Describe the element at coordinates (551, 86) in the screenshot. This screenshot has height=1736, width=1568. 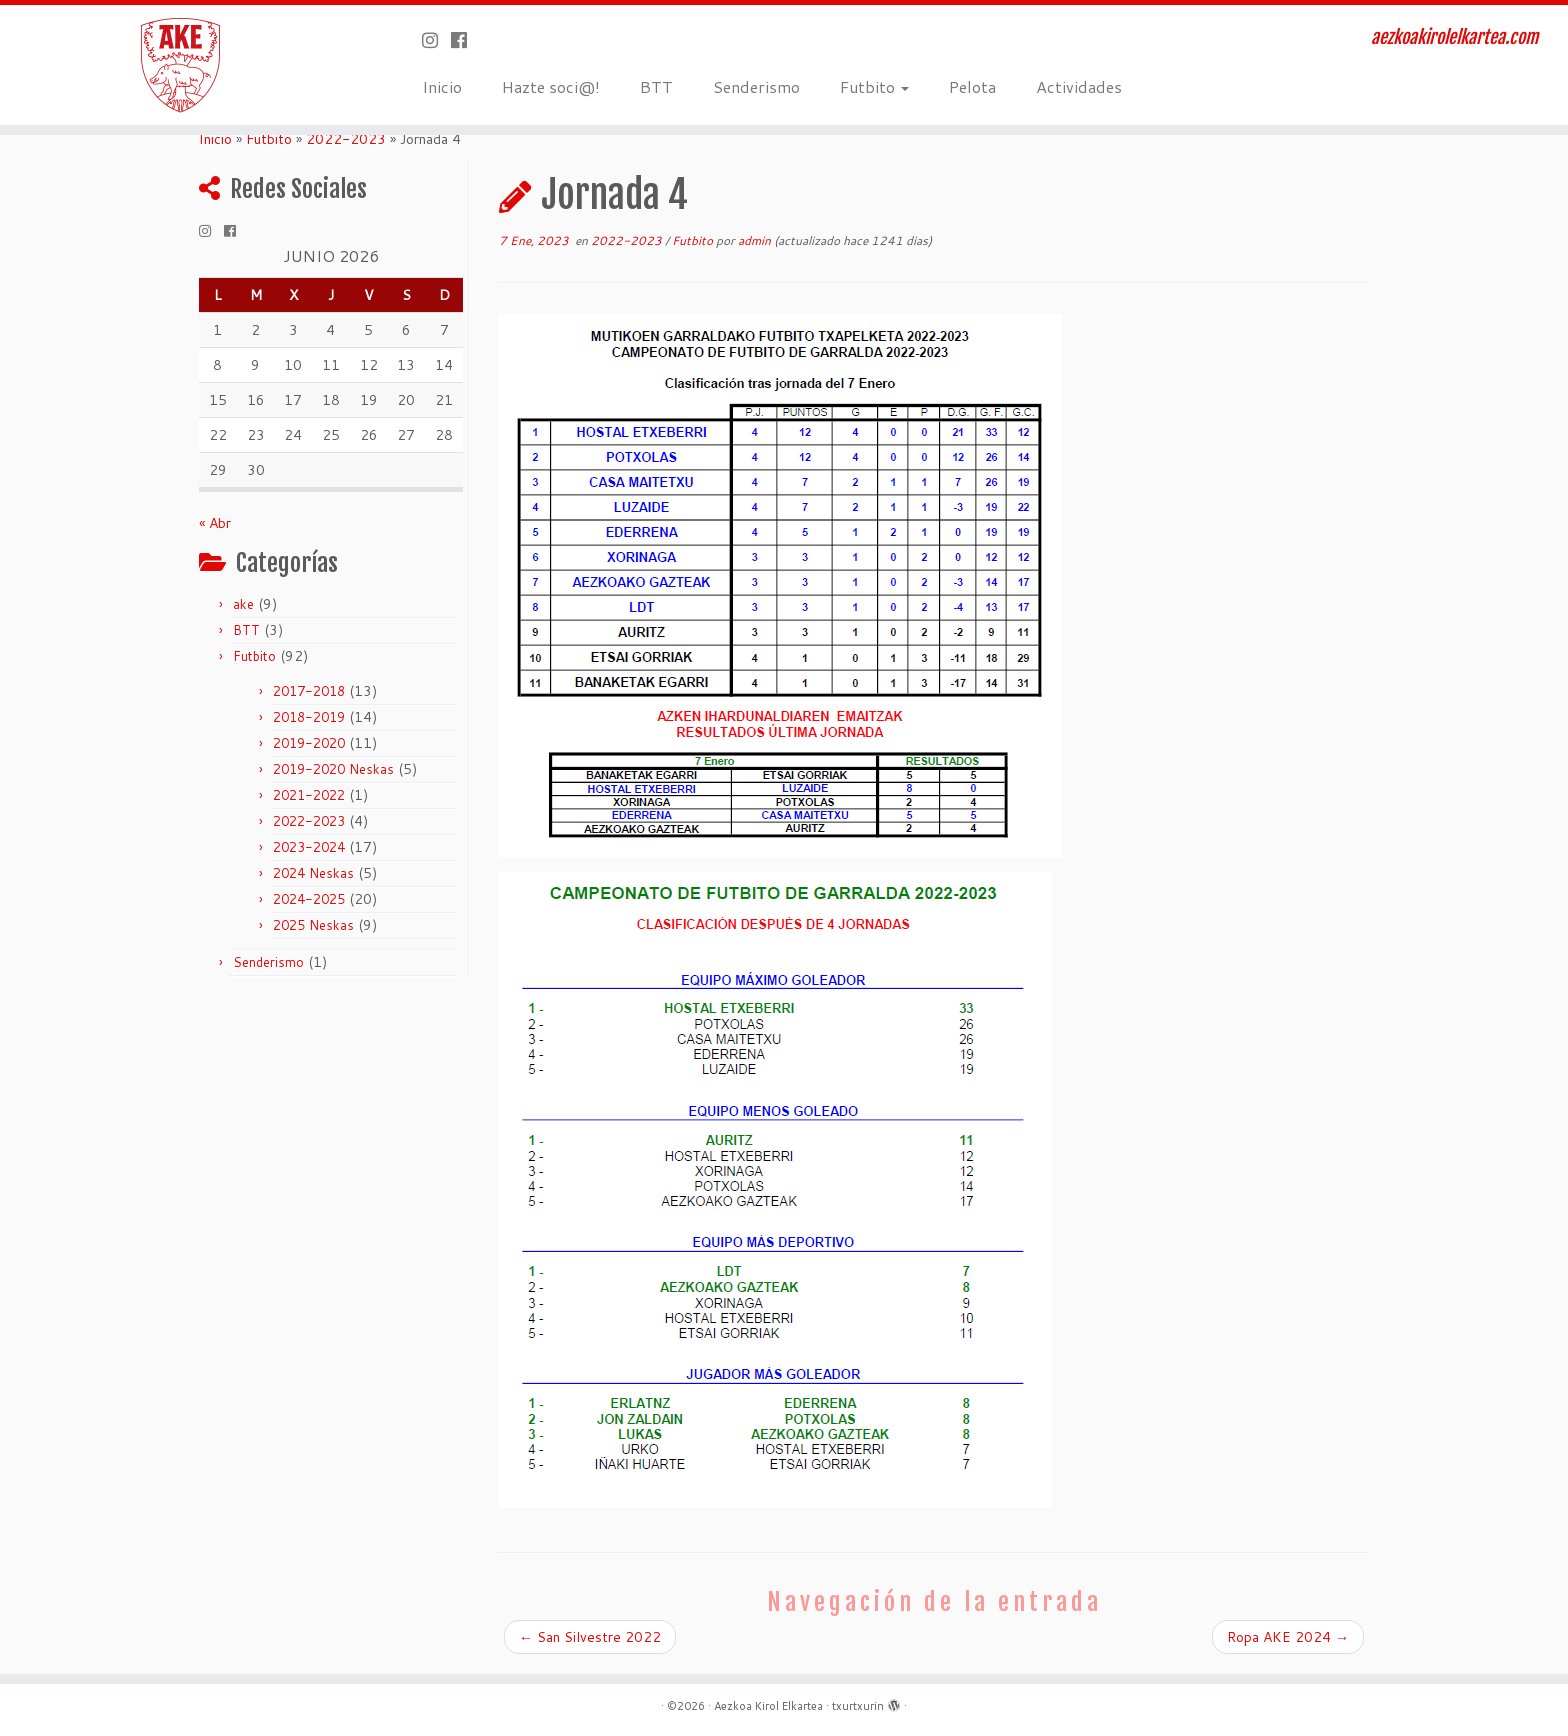
I see `Hazte soci@!` at that location.